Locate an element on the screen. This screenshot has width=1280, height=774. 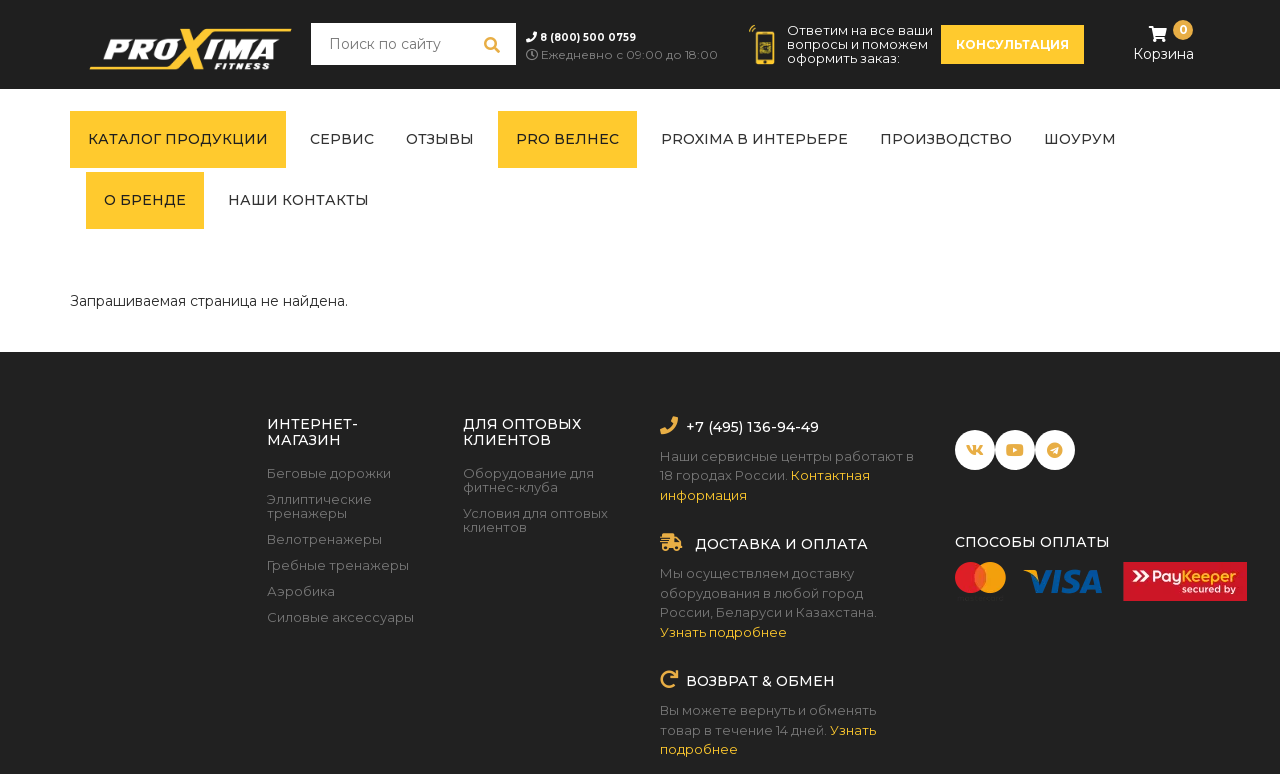
консультация is located at coordinates (1012, 44).